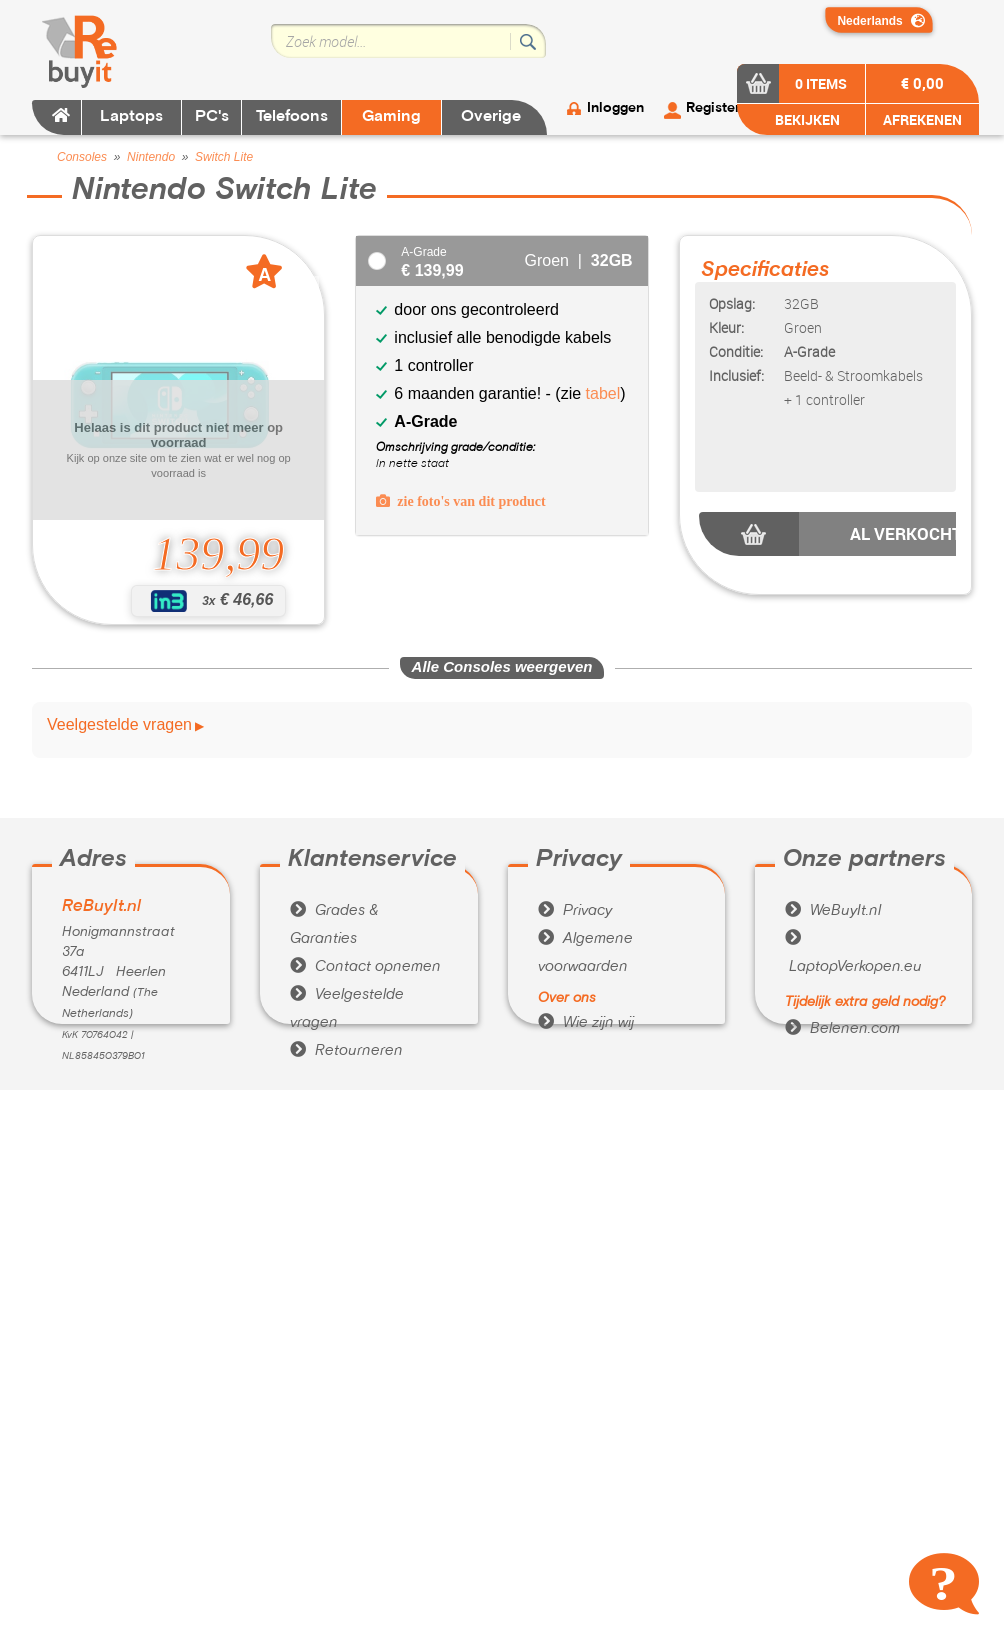 Image resolution: width=1004 pixels, height=1640 pixels. Describe the element at coordinates (292, 117) in the screenshot. I see `Telefoons` at that location.